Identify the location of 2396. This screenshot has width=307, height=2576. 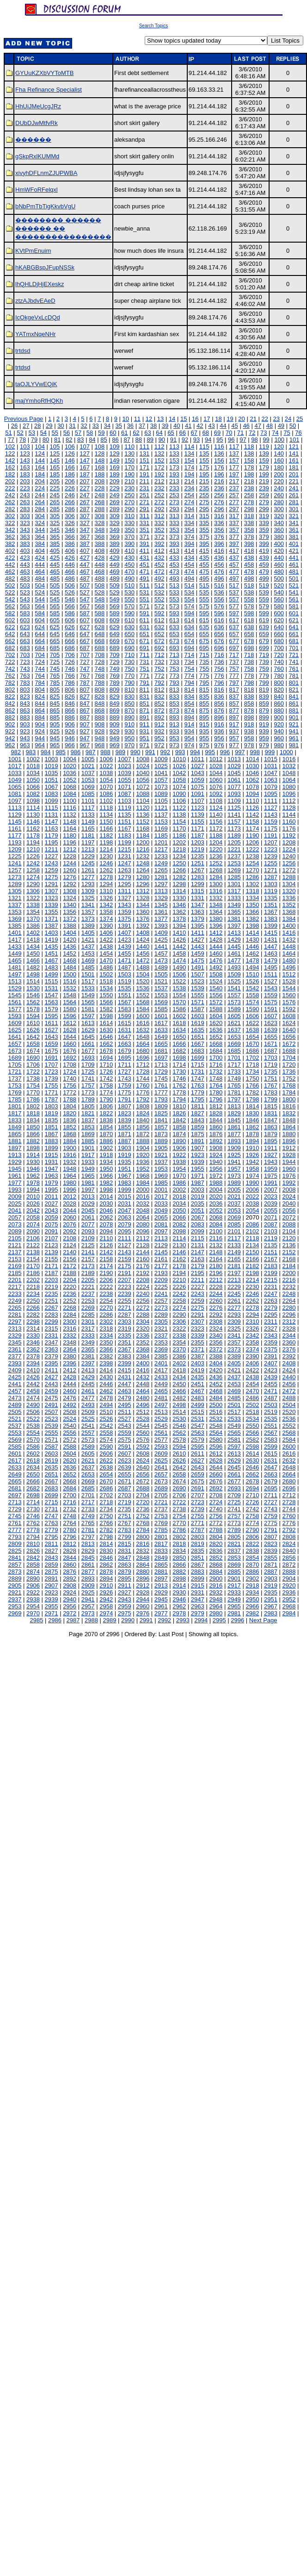
(69, 1363).